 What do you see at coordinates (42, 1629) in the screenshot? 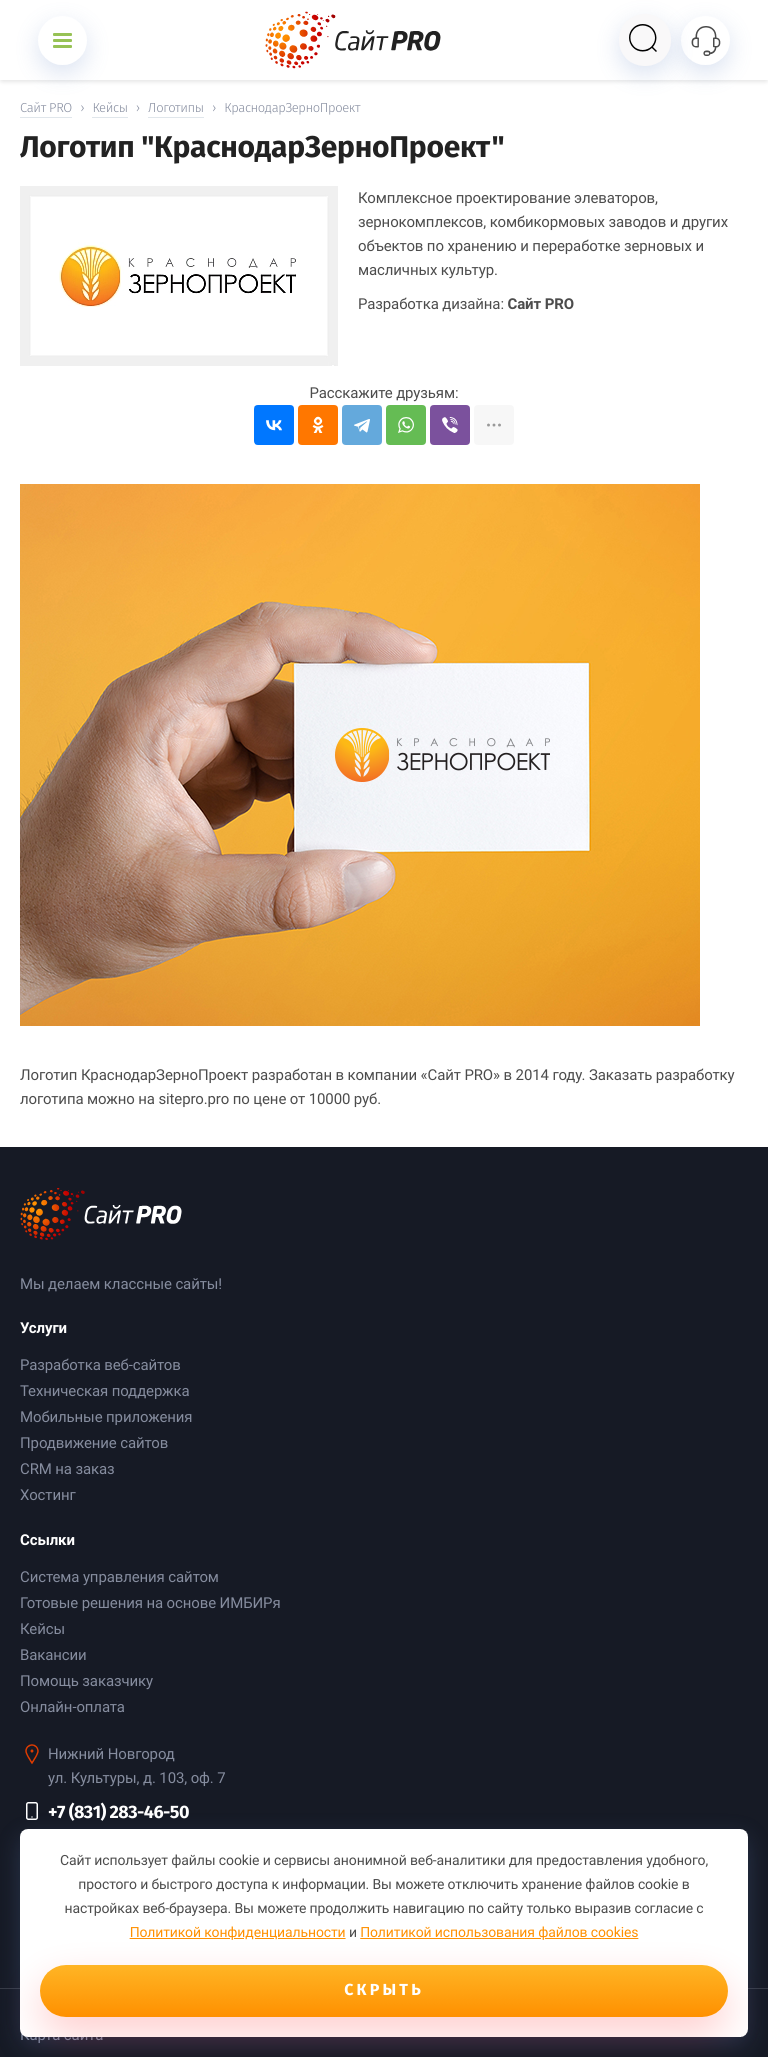
I see `Кейсы` at bounding box center [42, 1629].